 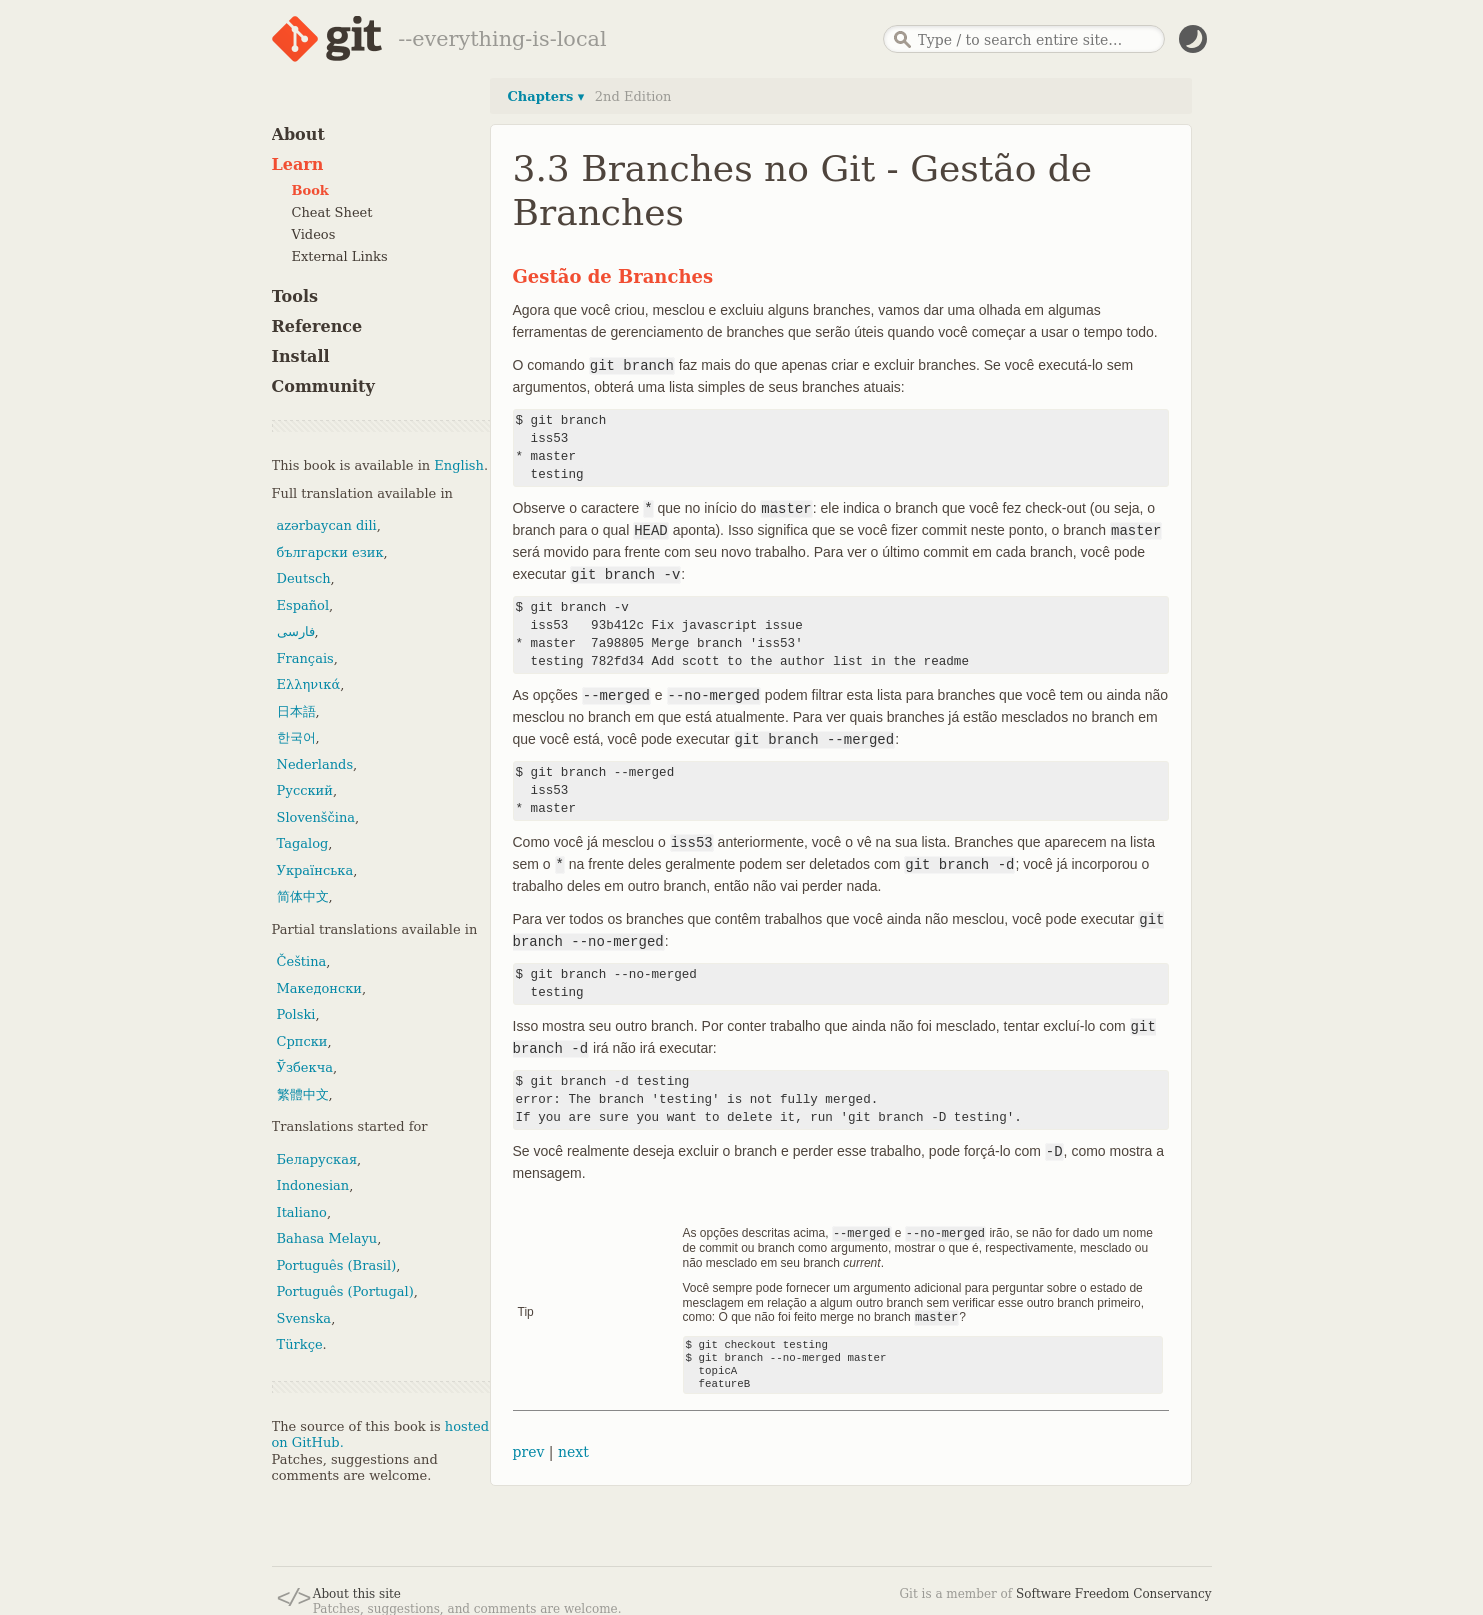 I want to click on Chapters ▾, so click(x=546, y=96).